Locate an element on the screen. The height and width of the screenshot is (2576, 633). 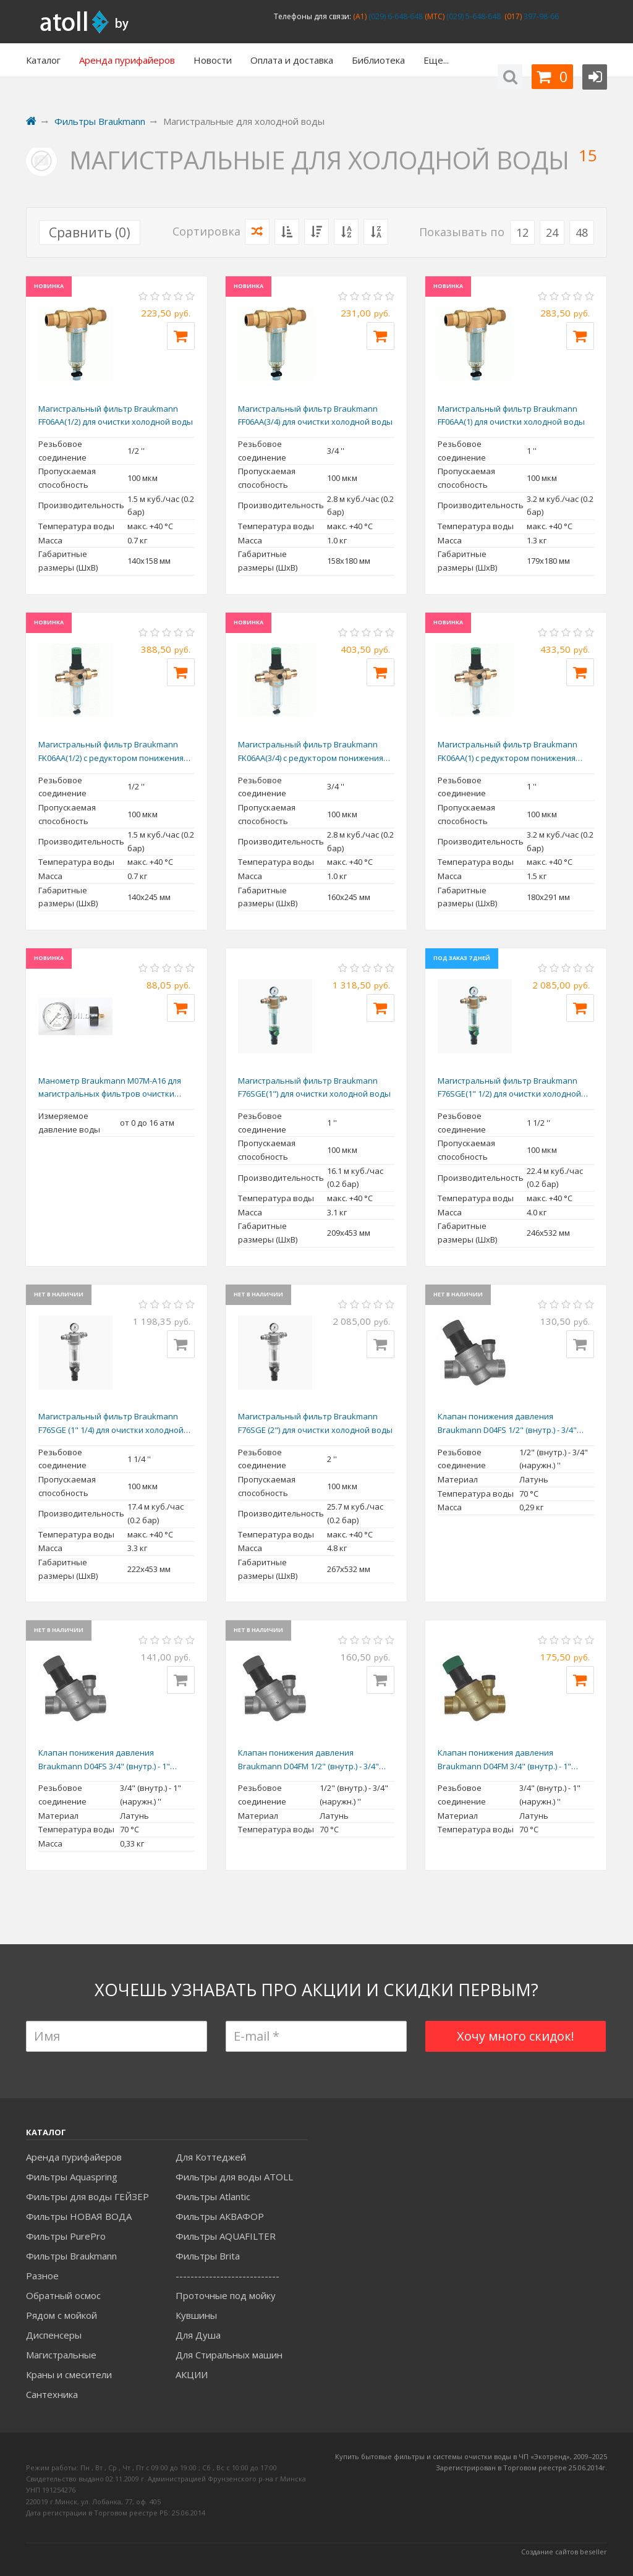
Фильтры Aquaspring is located at coordinates (71, 2176).